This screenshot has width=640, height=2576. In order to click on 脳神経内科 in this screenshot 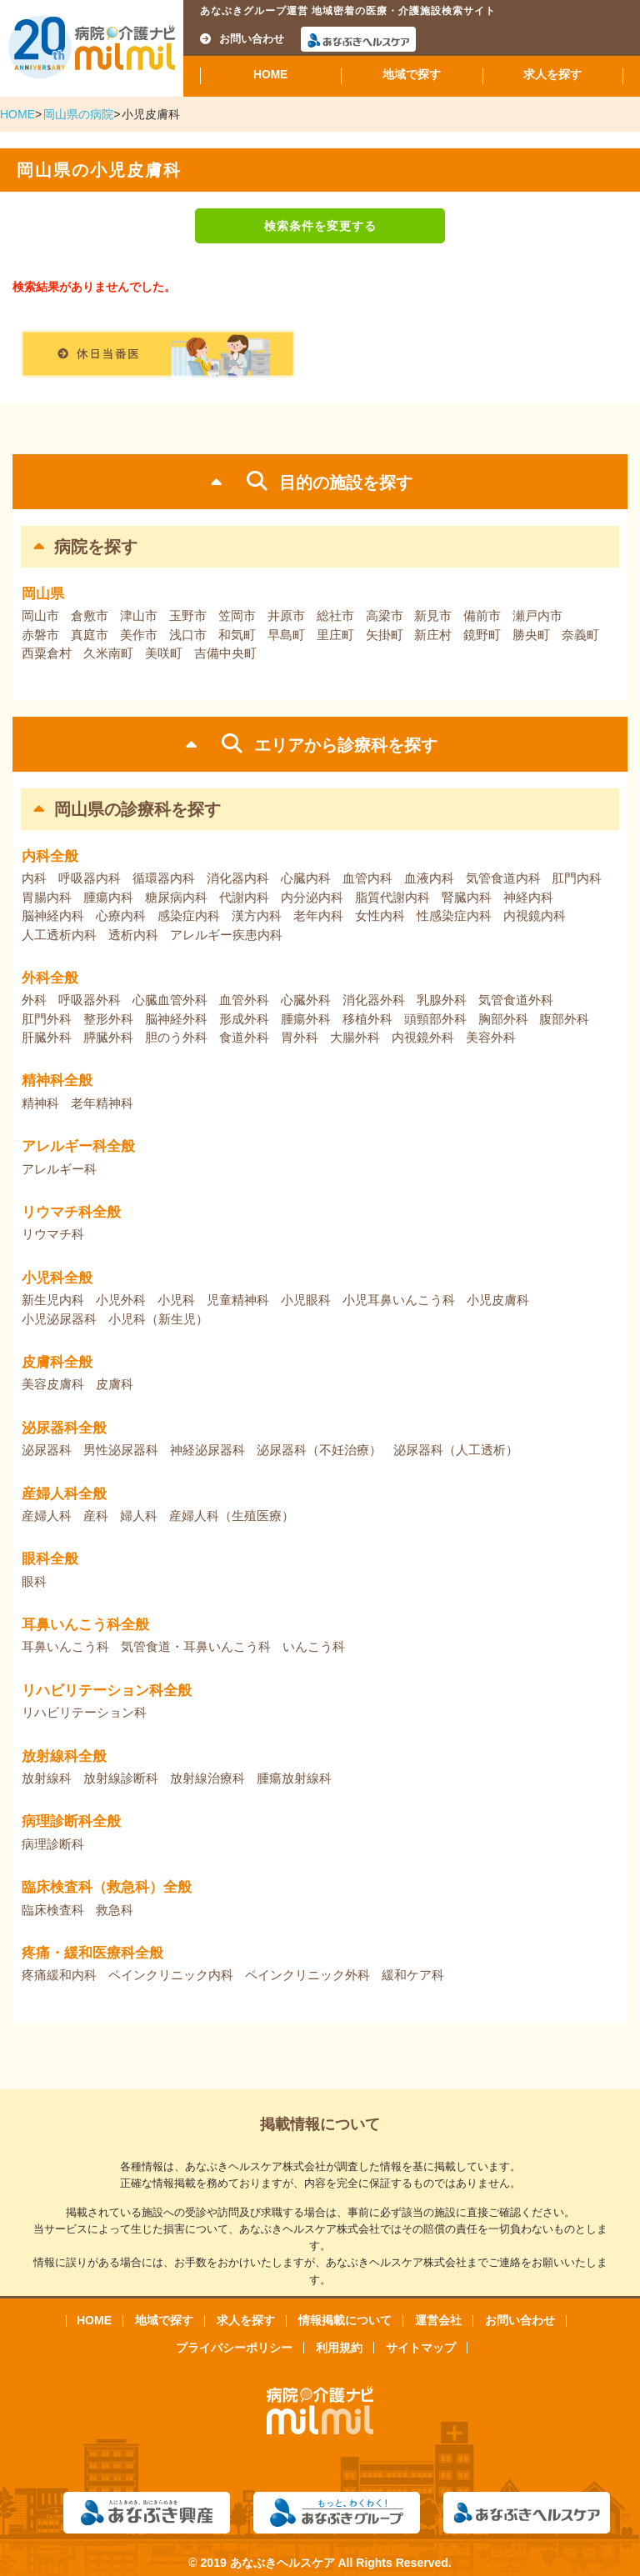, I will do `click(53, 915)`.